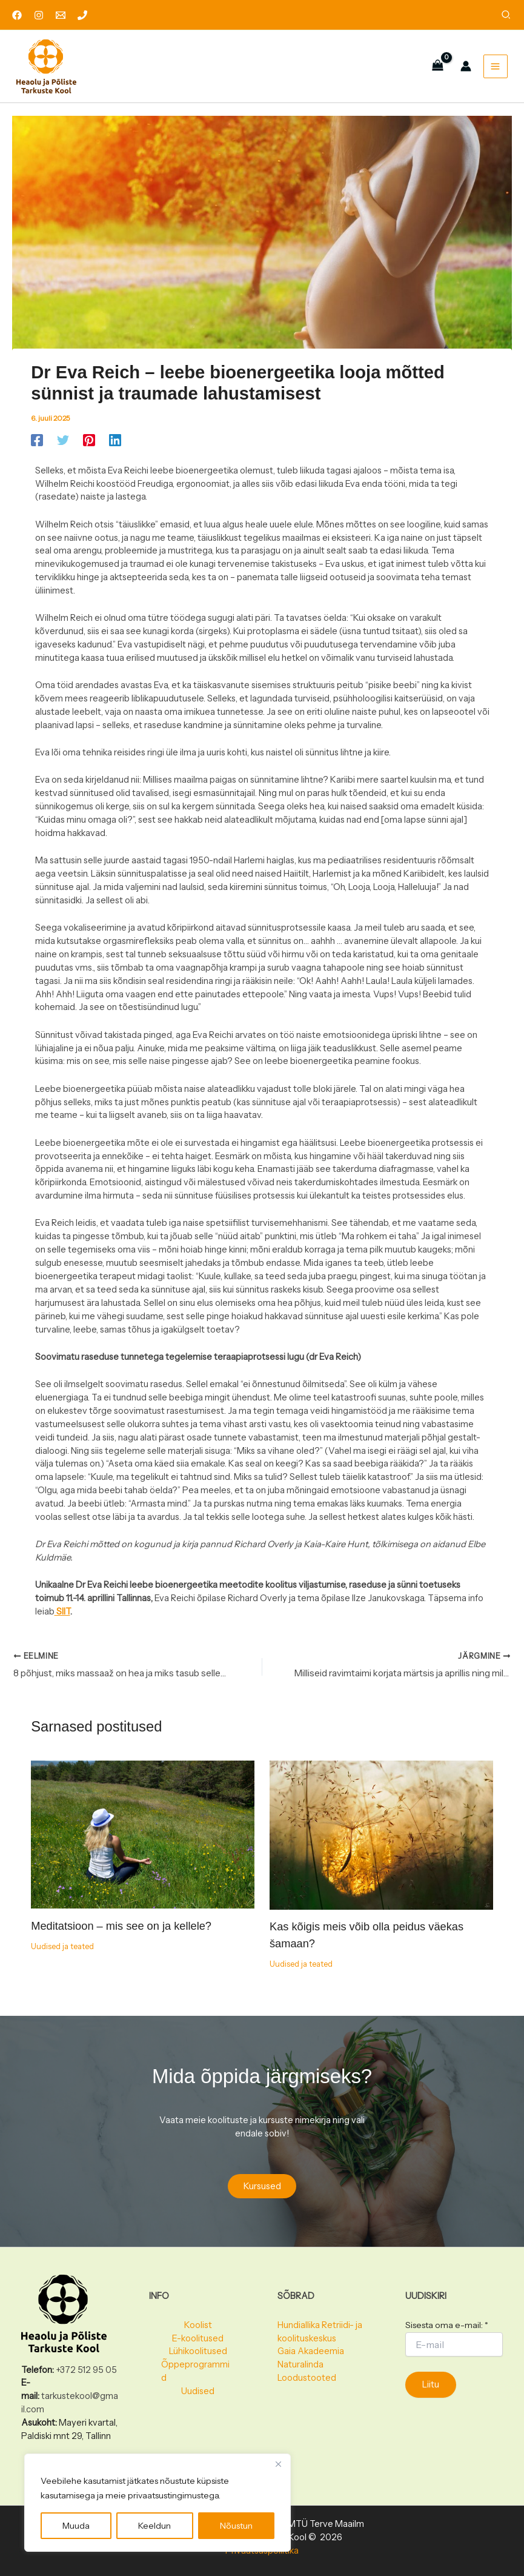 The image size is (524, 2576). What do you see at coordinates (142, 1841) in the screenshot?
I see `[Read more about Meditatsioon – mis see on ja kellele?]` at bounding box center [142, 1841].